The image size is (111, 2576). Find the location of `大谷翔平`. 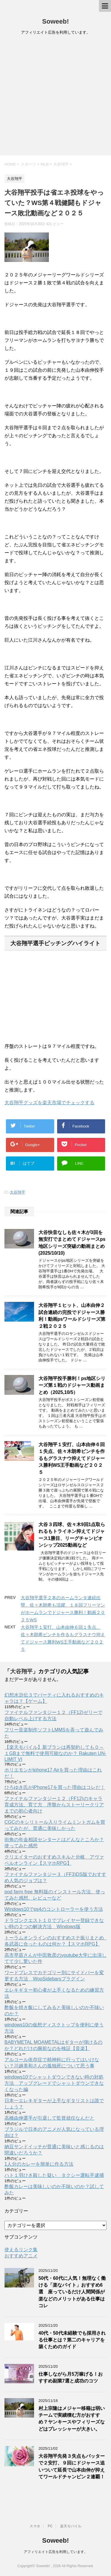

大谷翔平 is located at coordinates (17, 1192).